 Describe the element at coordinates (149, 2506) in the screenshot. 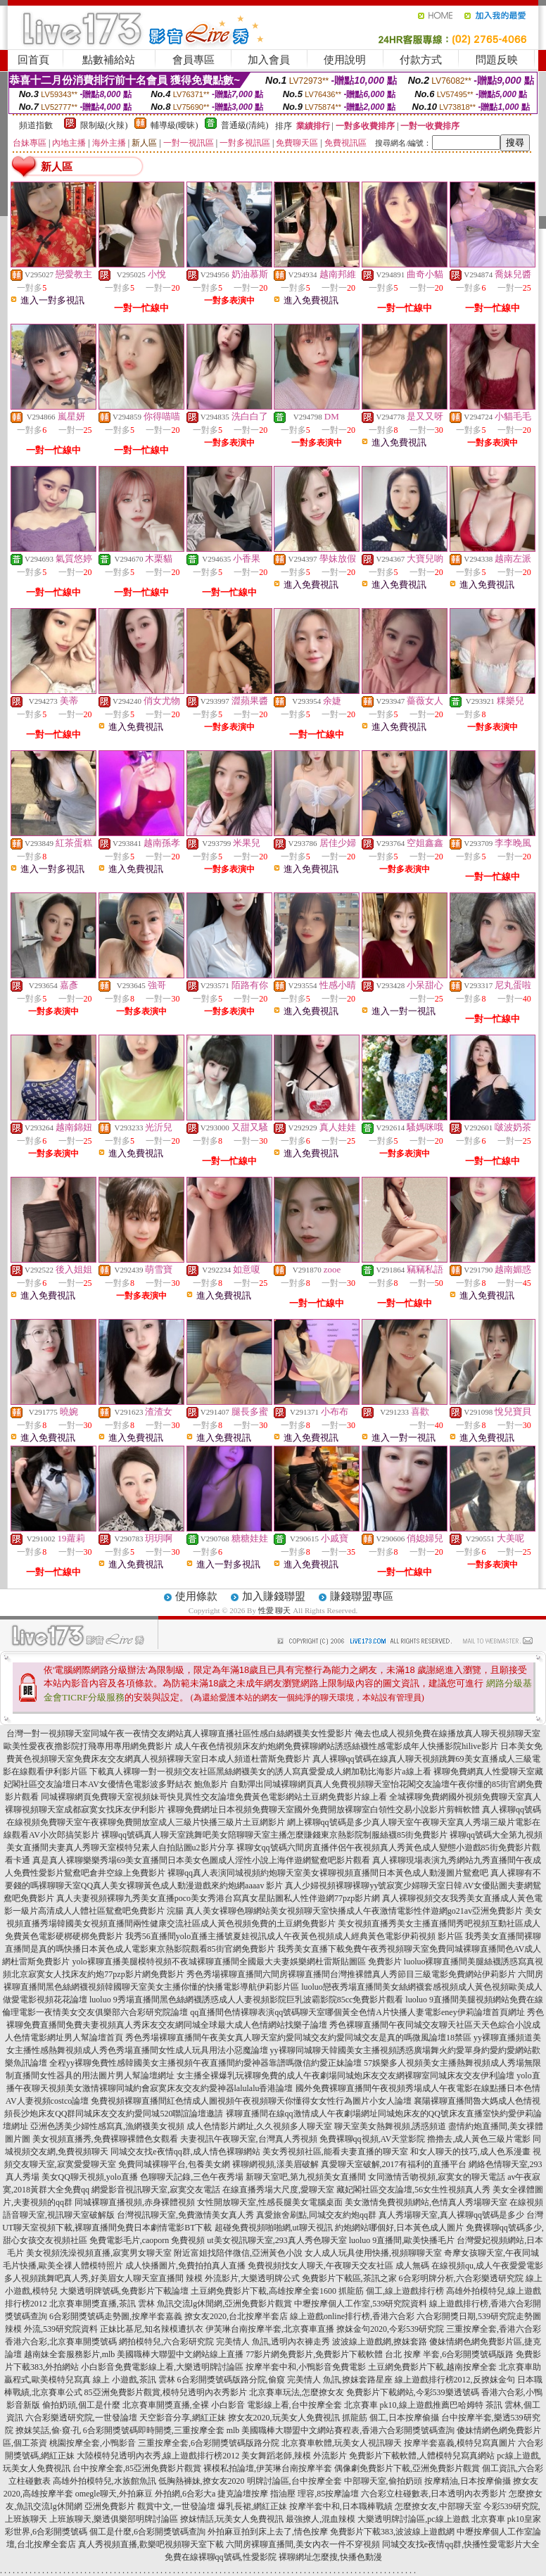

I see `亞洲免費影片 觀賞中文,一世發論壇` at that location.